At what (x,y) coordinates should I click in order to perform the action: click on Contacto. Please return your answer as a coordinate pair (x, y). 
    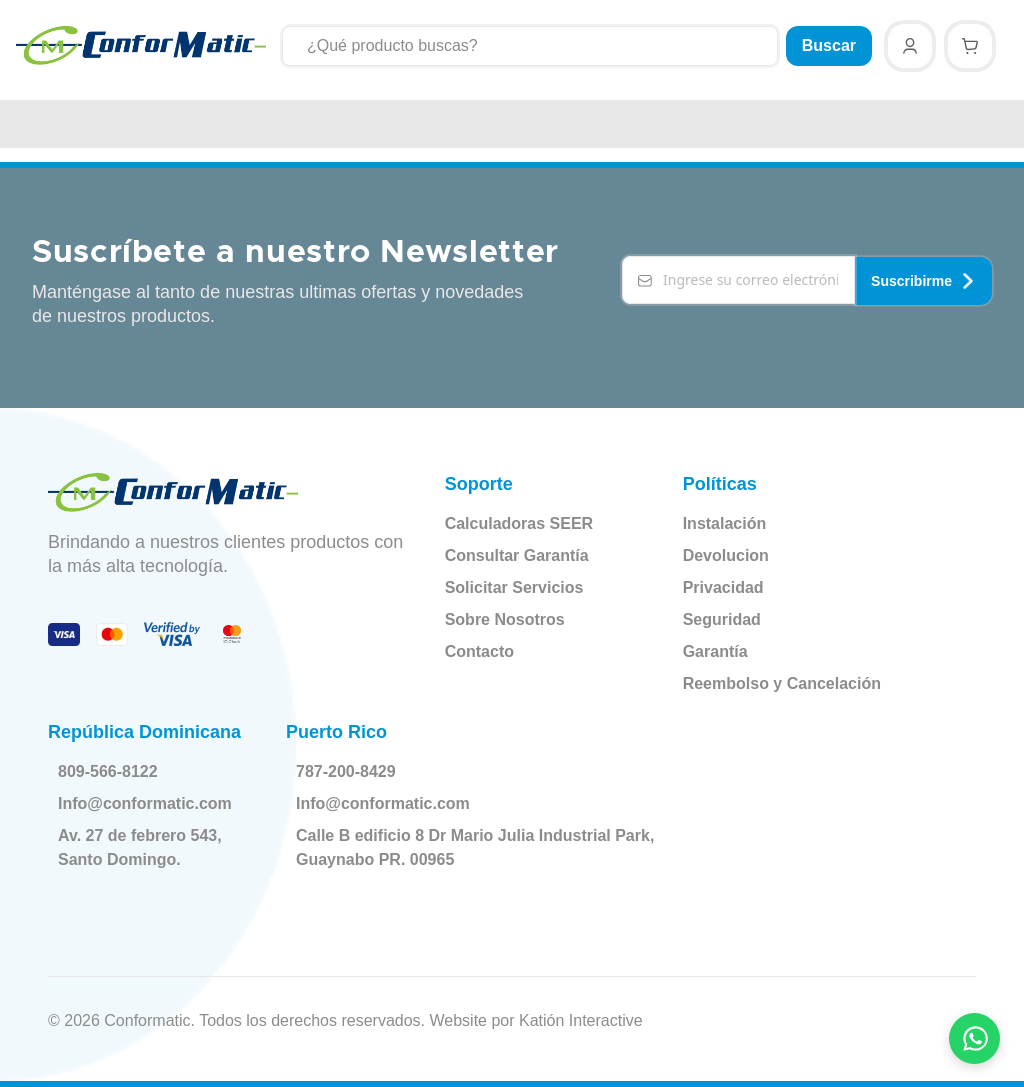
    Looking at the image, I should click on (479, 651).